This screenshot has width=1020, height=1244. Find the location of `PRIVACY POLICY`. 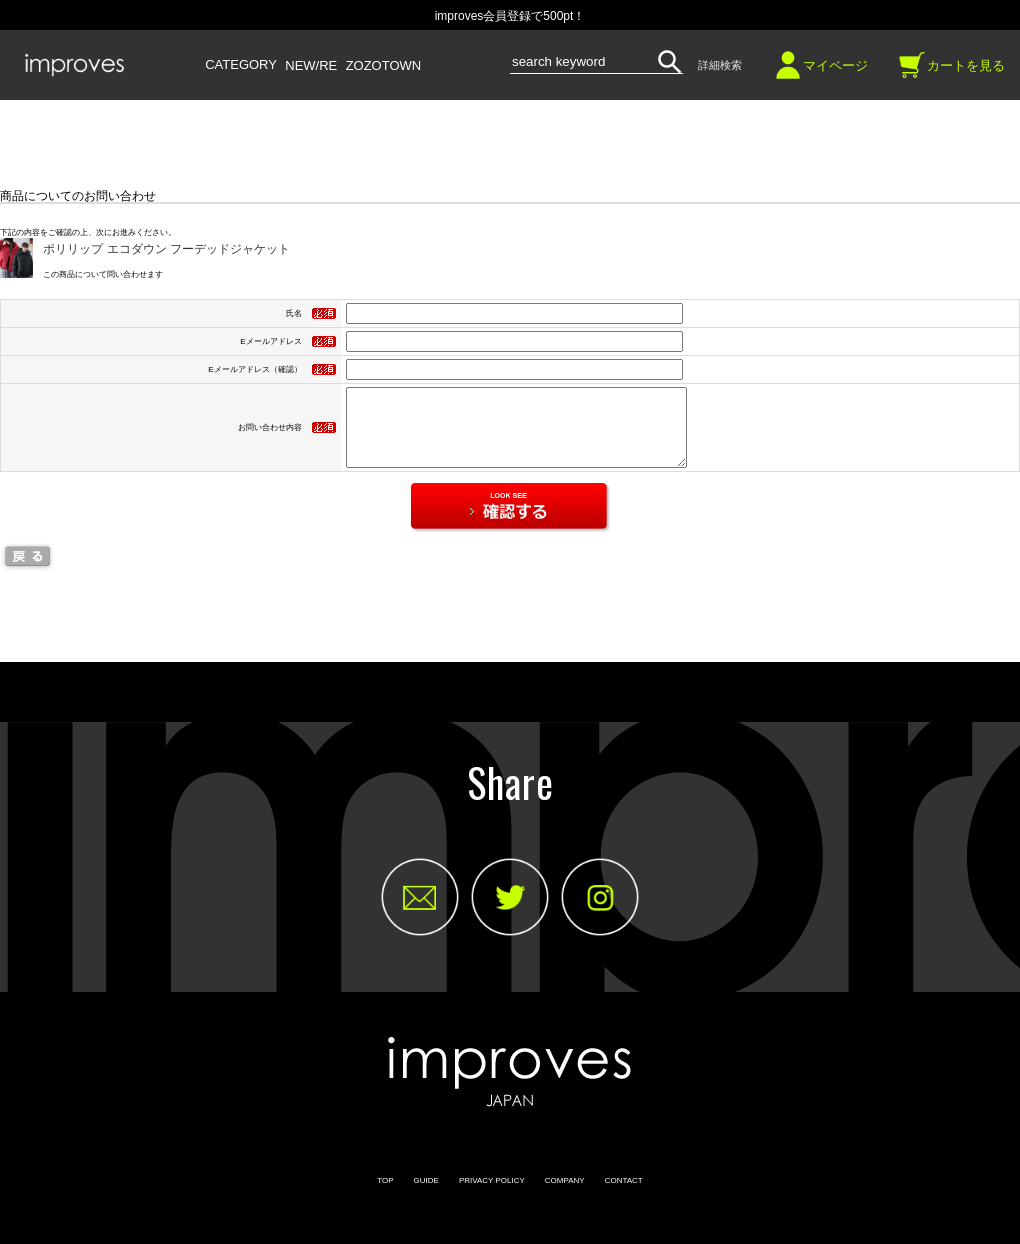

PRIVACY POLICY is located at coordinates (492, 1195).